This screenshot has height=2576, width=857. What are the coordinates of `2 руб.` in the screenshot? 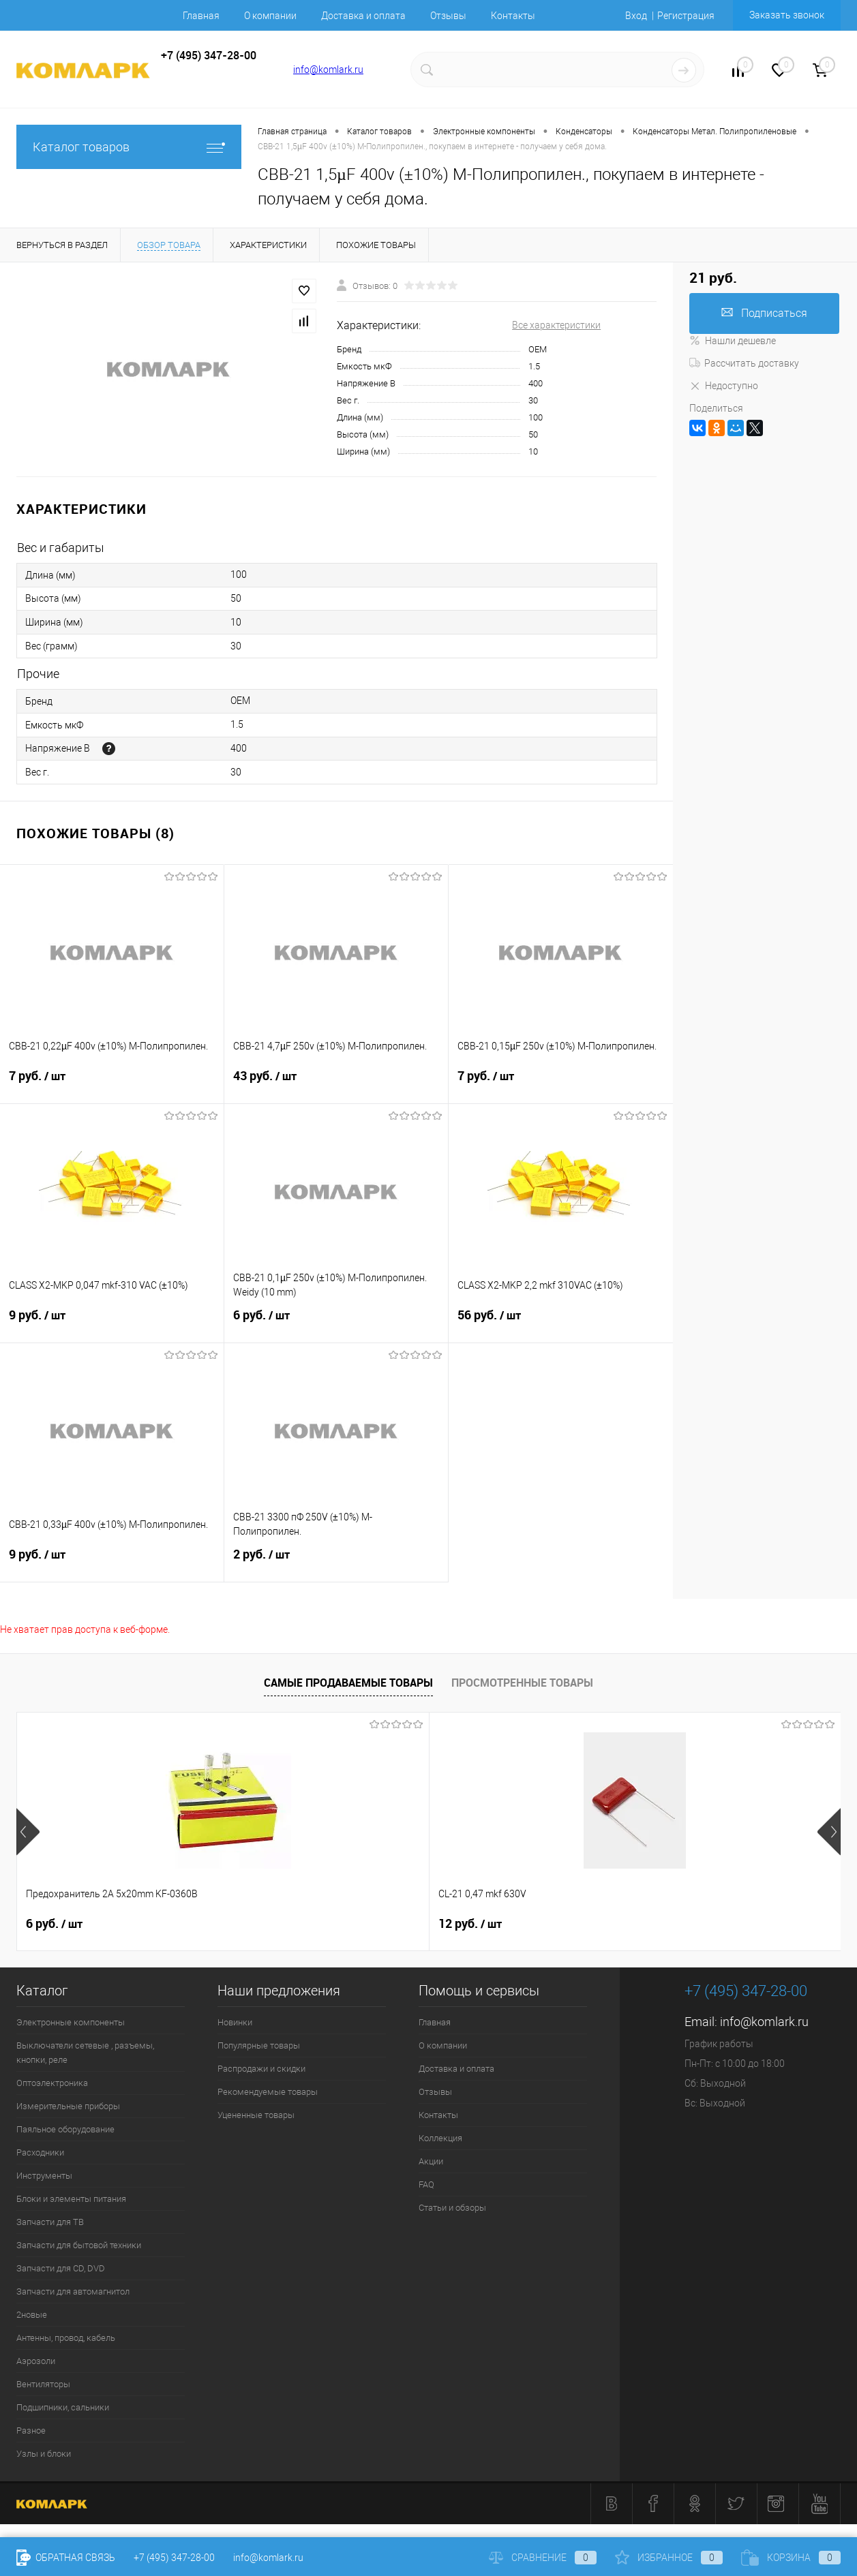 It's located at (336, 1562).